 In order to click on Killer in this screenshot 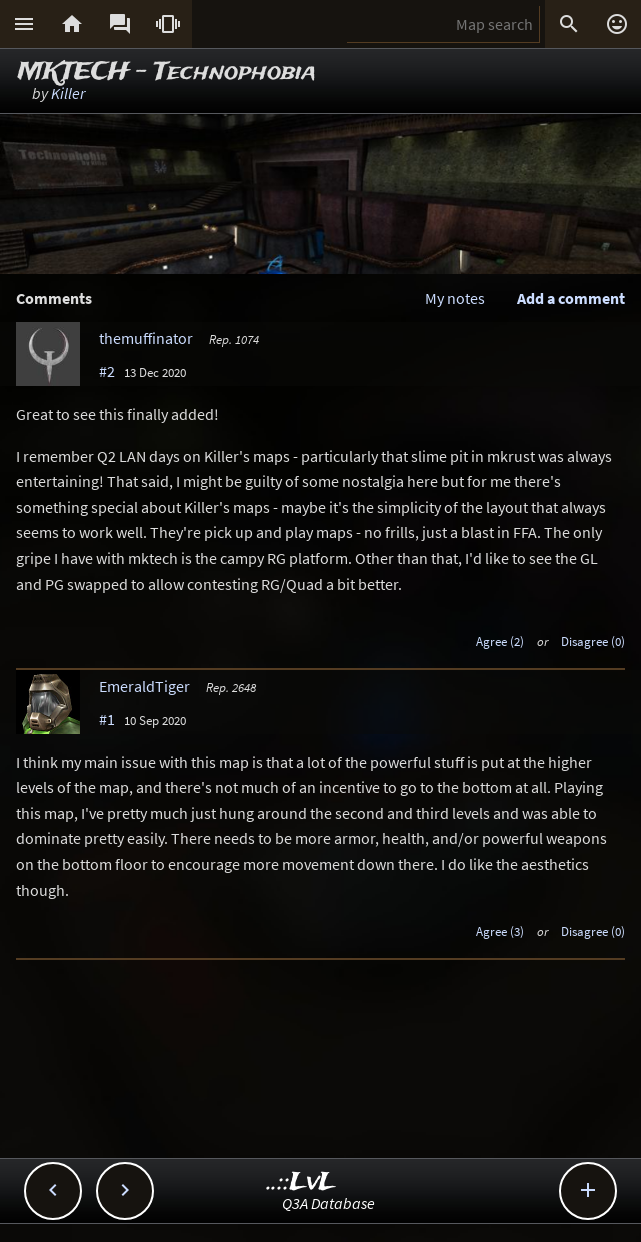, I will do `click(68, 93)`.